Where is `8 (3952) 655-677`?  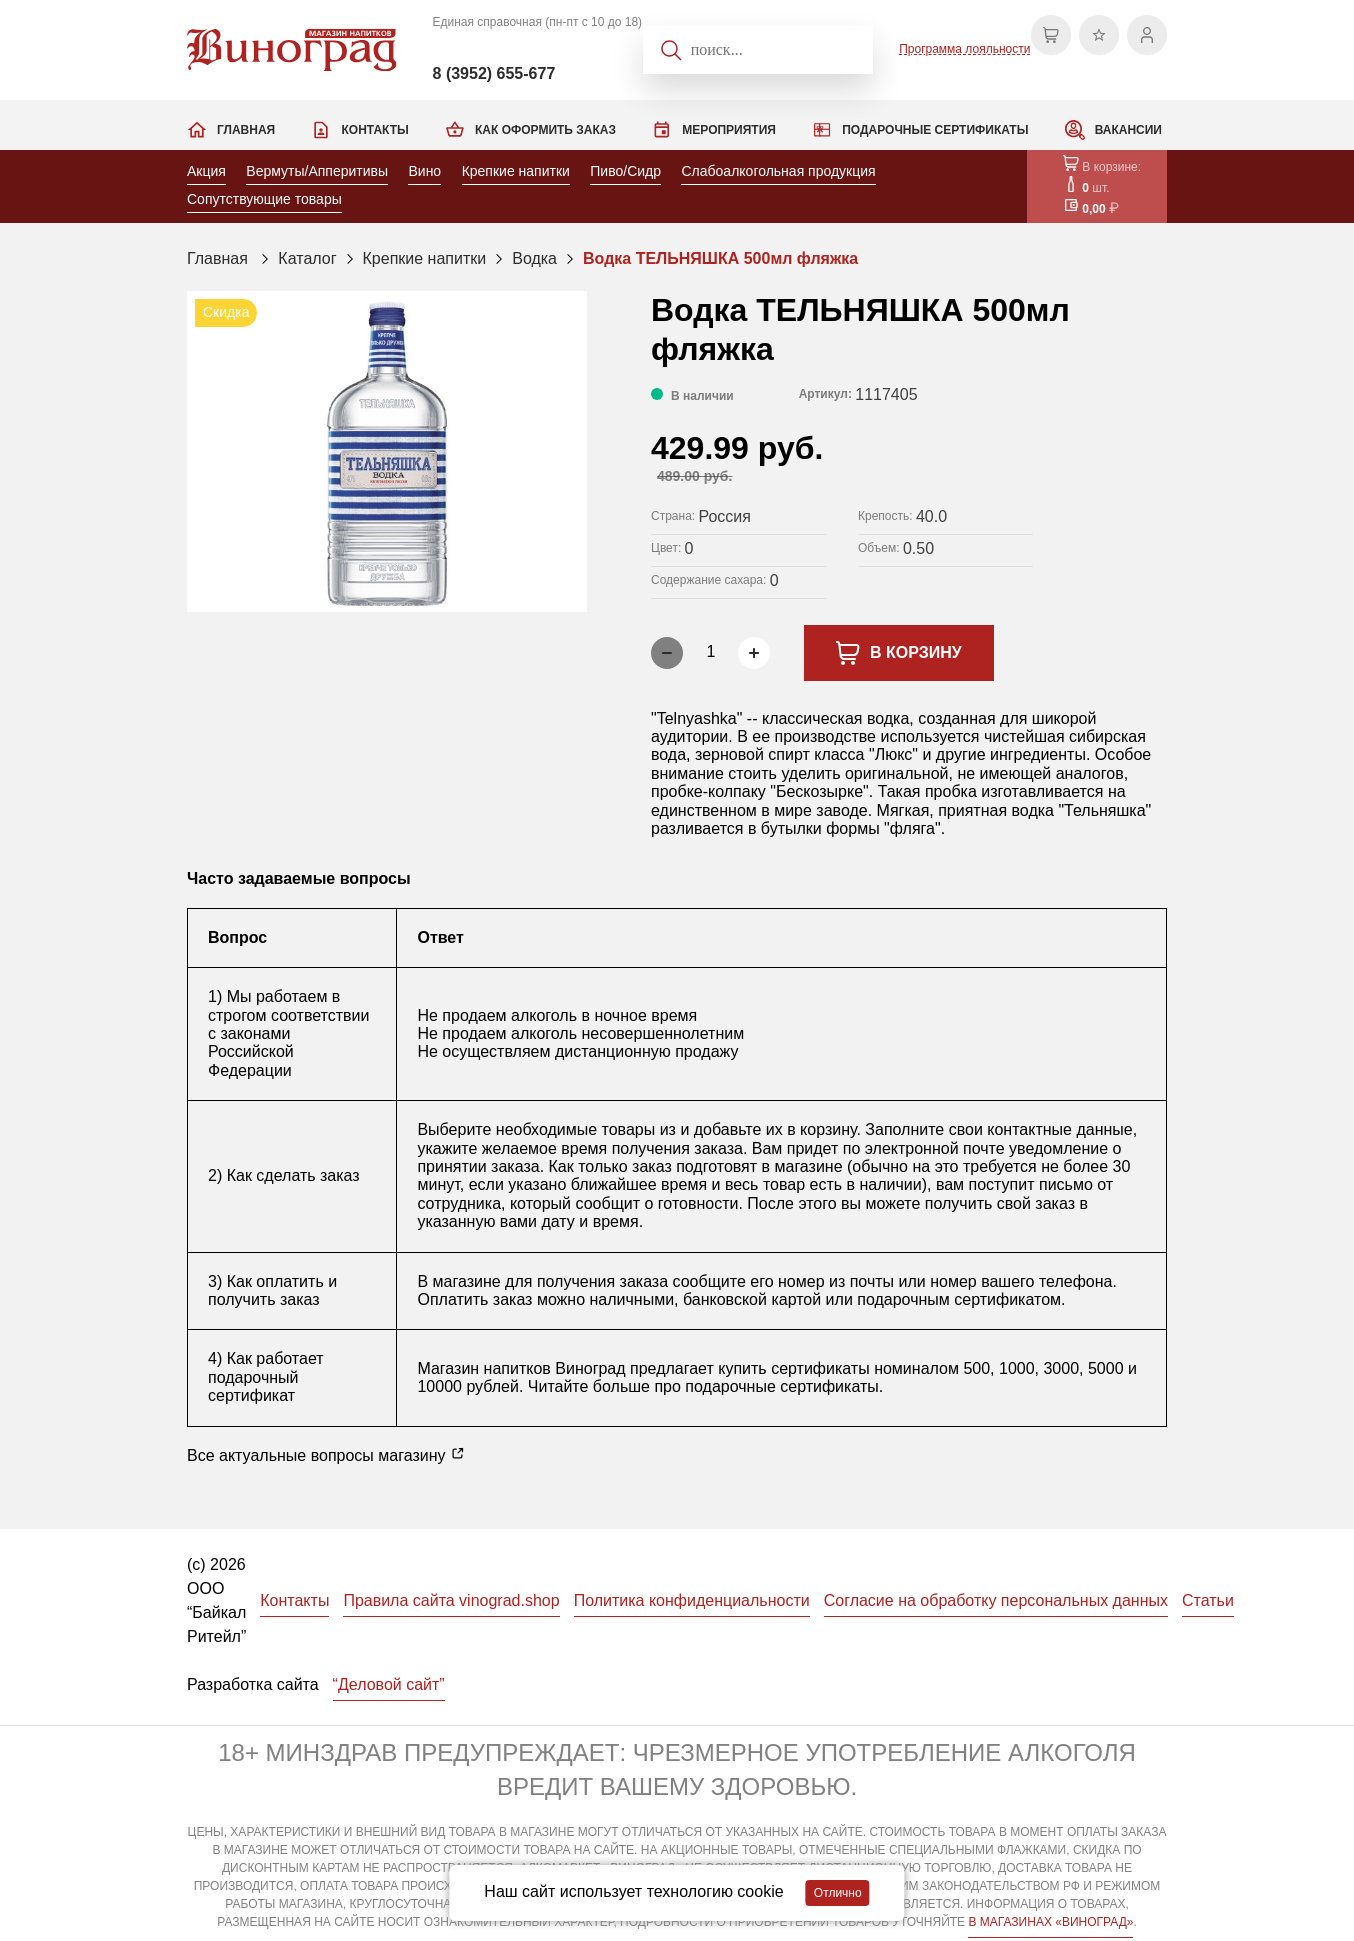 8 (3952) 655-677 is located at coordinates (494, 73).